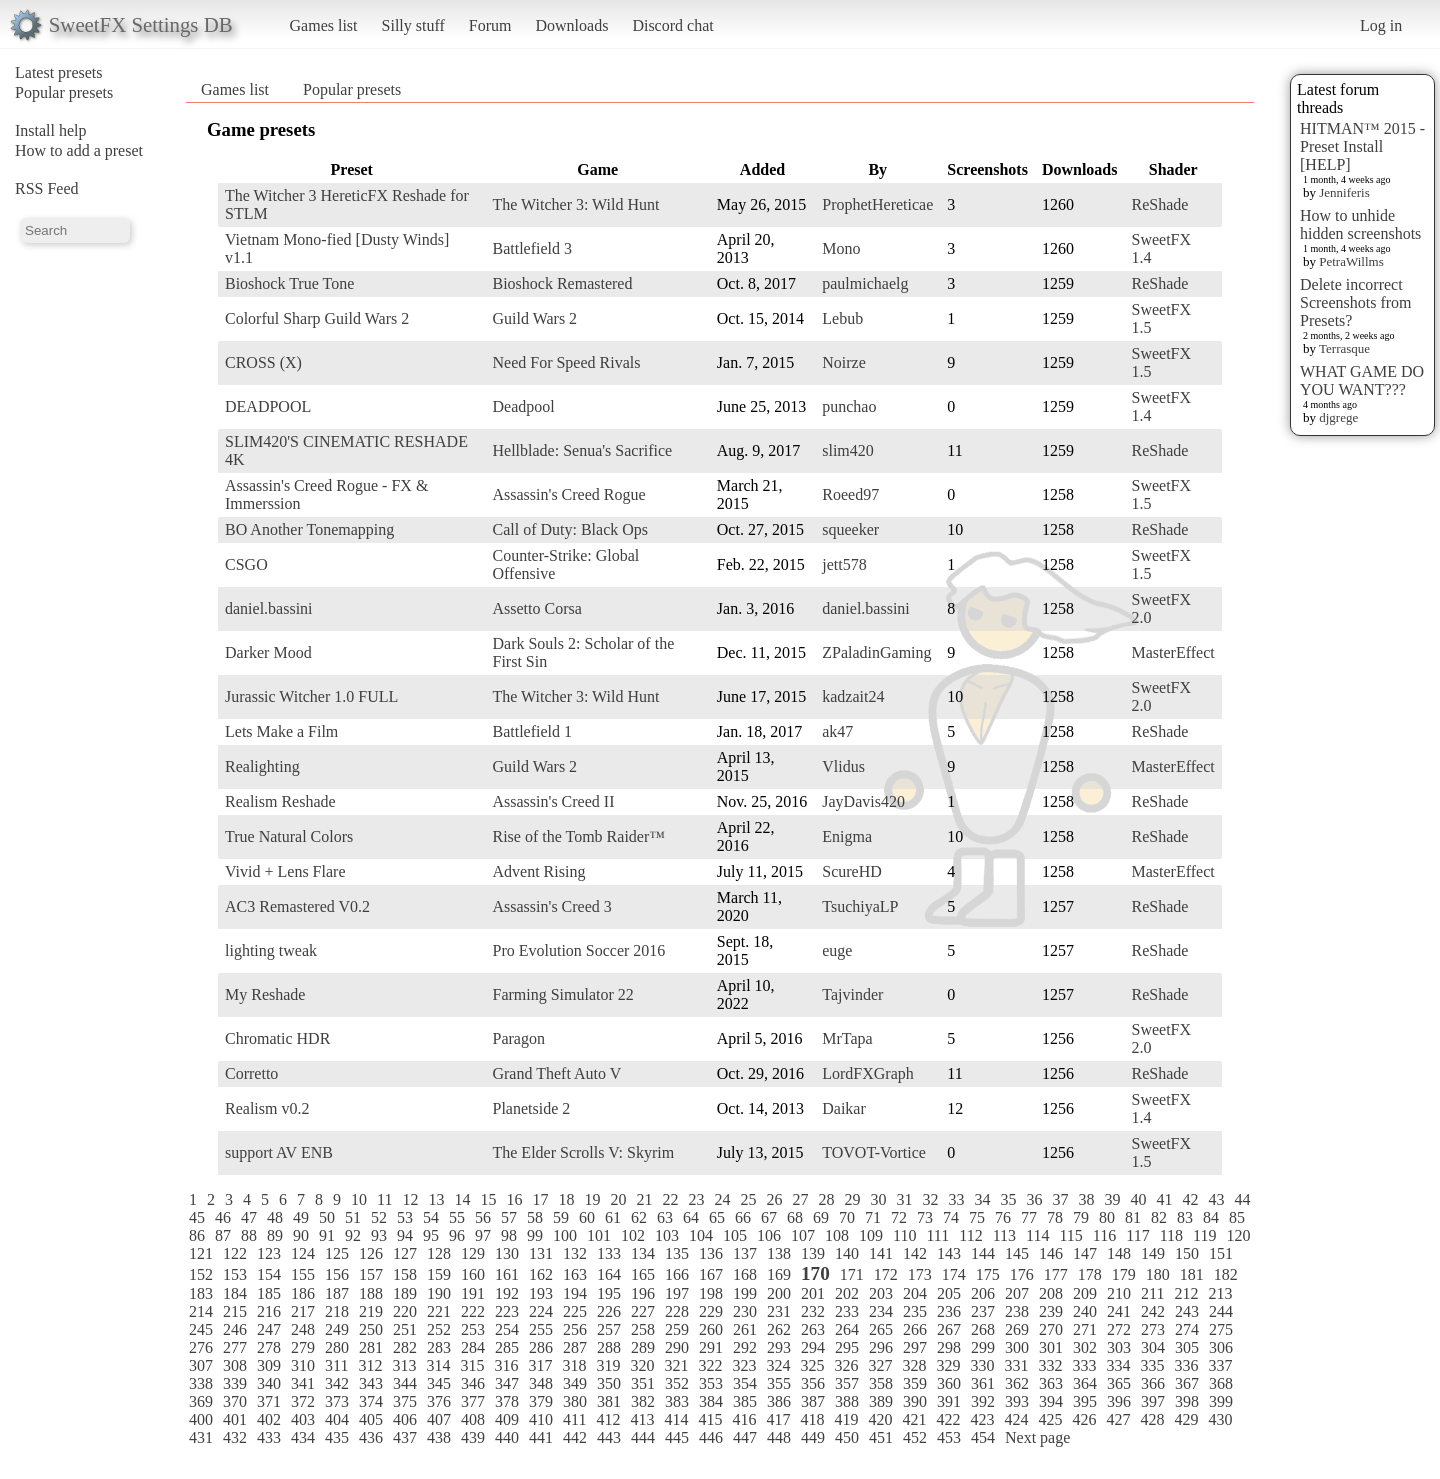 This screenshot has height=1479, width=1440. Describe the element at coordinates (303, 1293) in the screenshot. I see `186` at that location.